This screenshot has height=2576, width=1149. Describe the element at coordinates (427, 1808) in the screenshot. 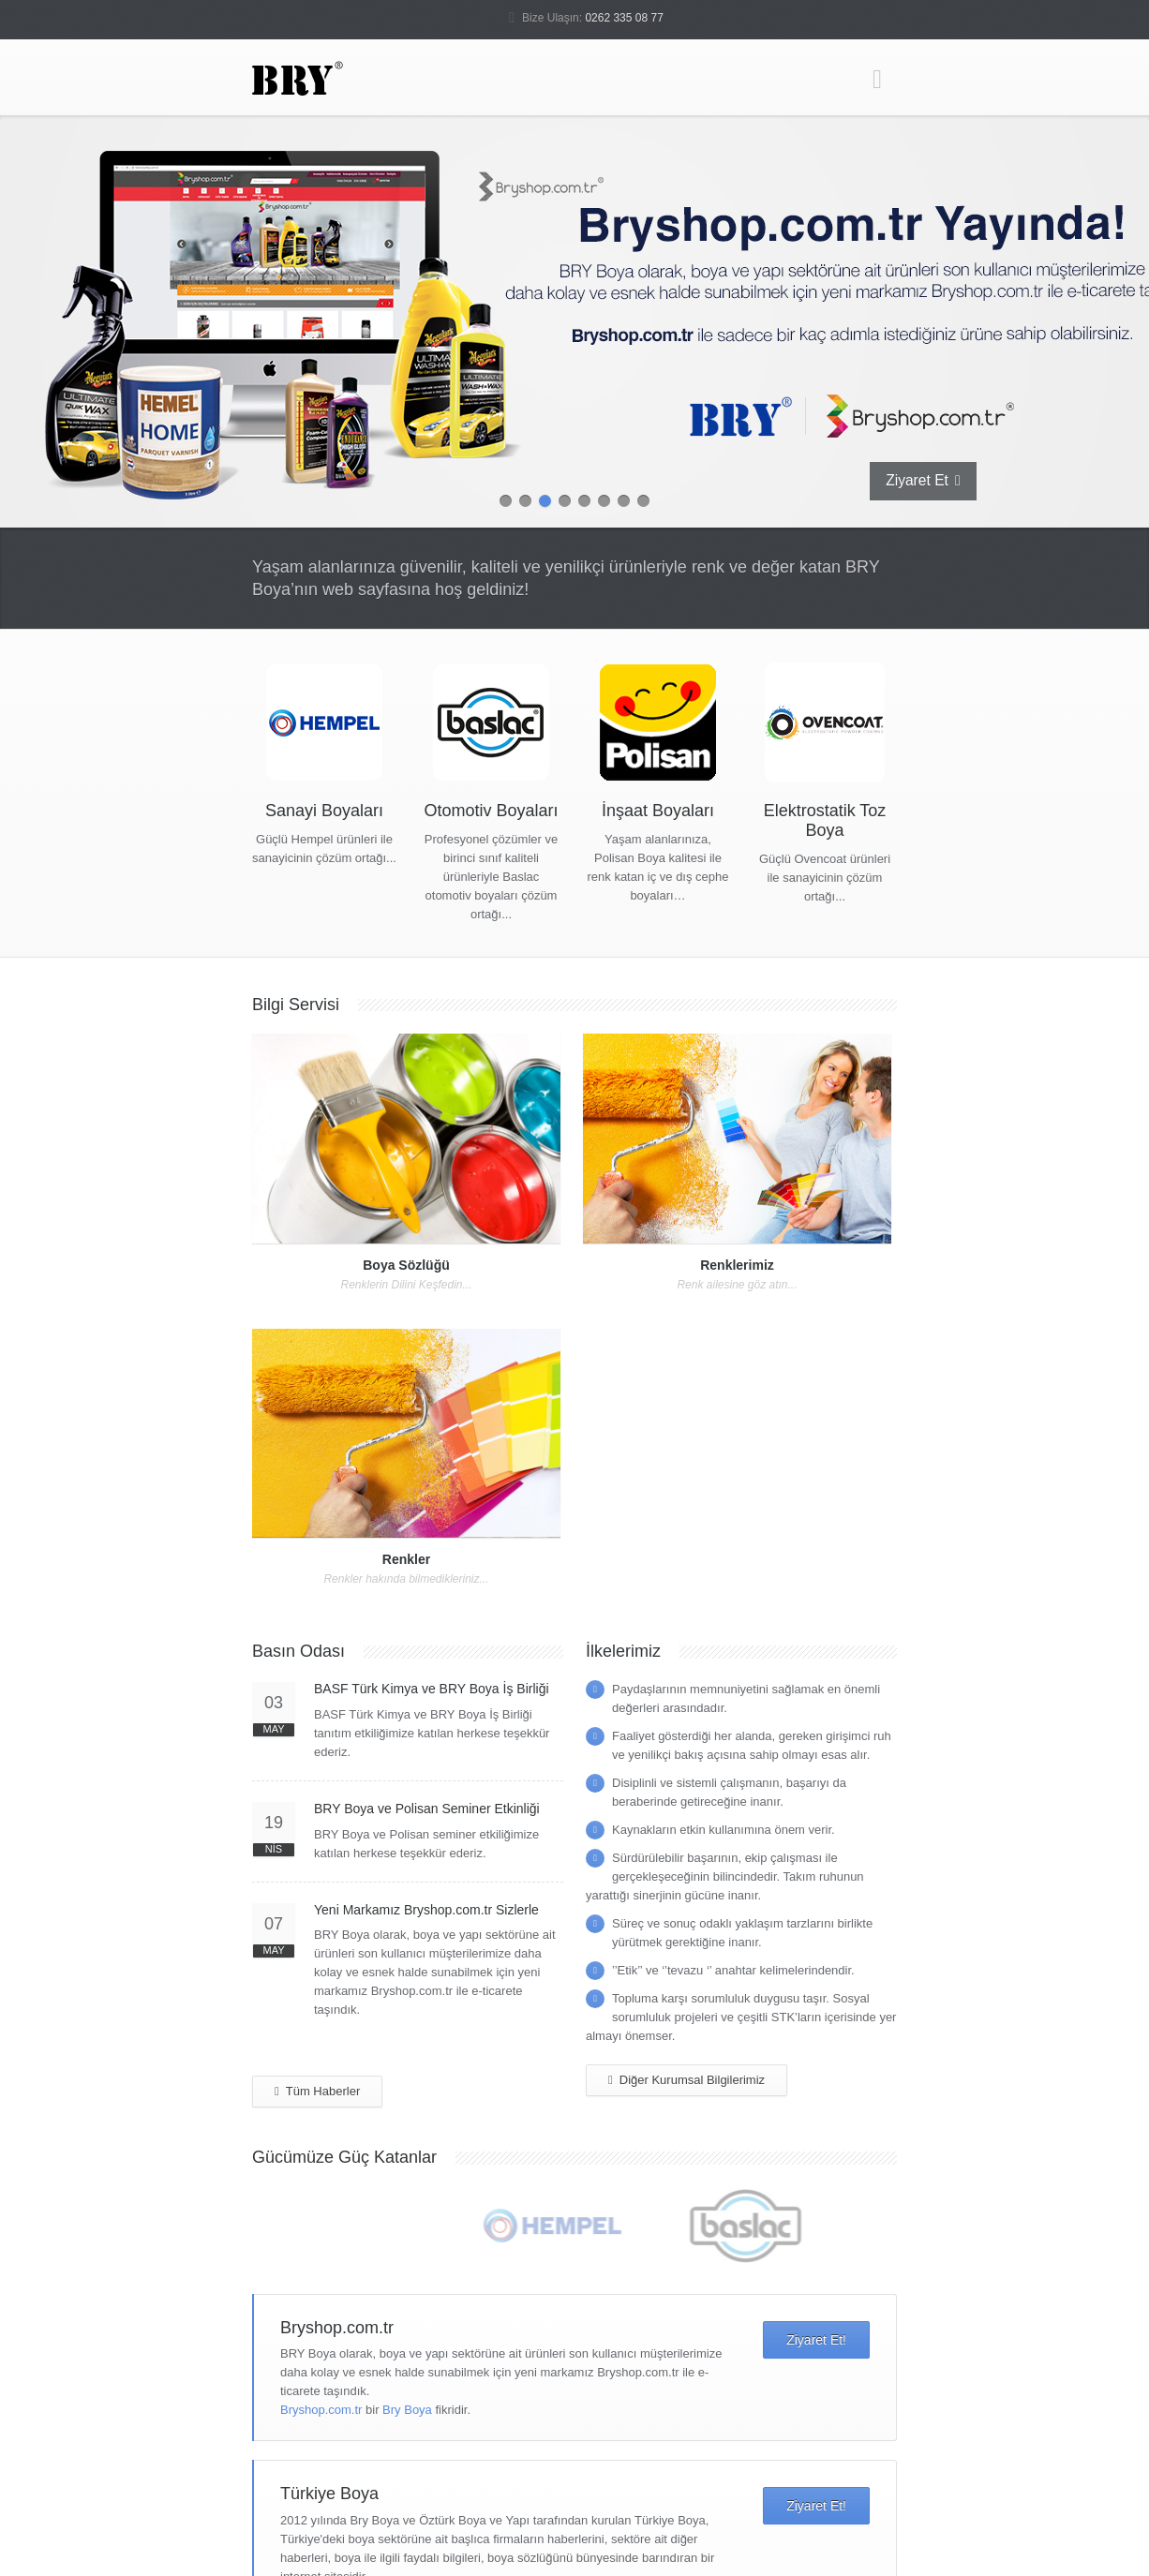

I see `BRY Boya ve Polisan Seminer Etkinliği` at that location.